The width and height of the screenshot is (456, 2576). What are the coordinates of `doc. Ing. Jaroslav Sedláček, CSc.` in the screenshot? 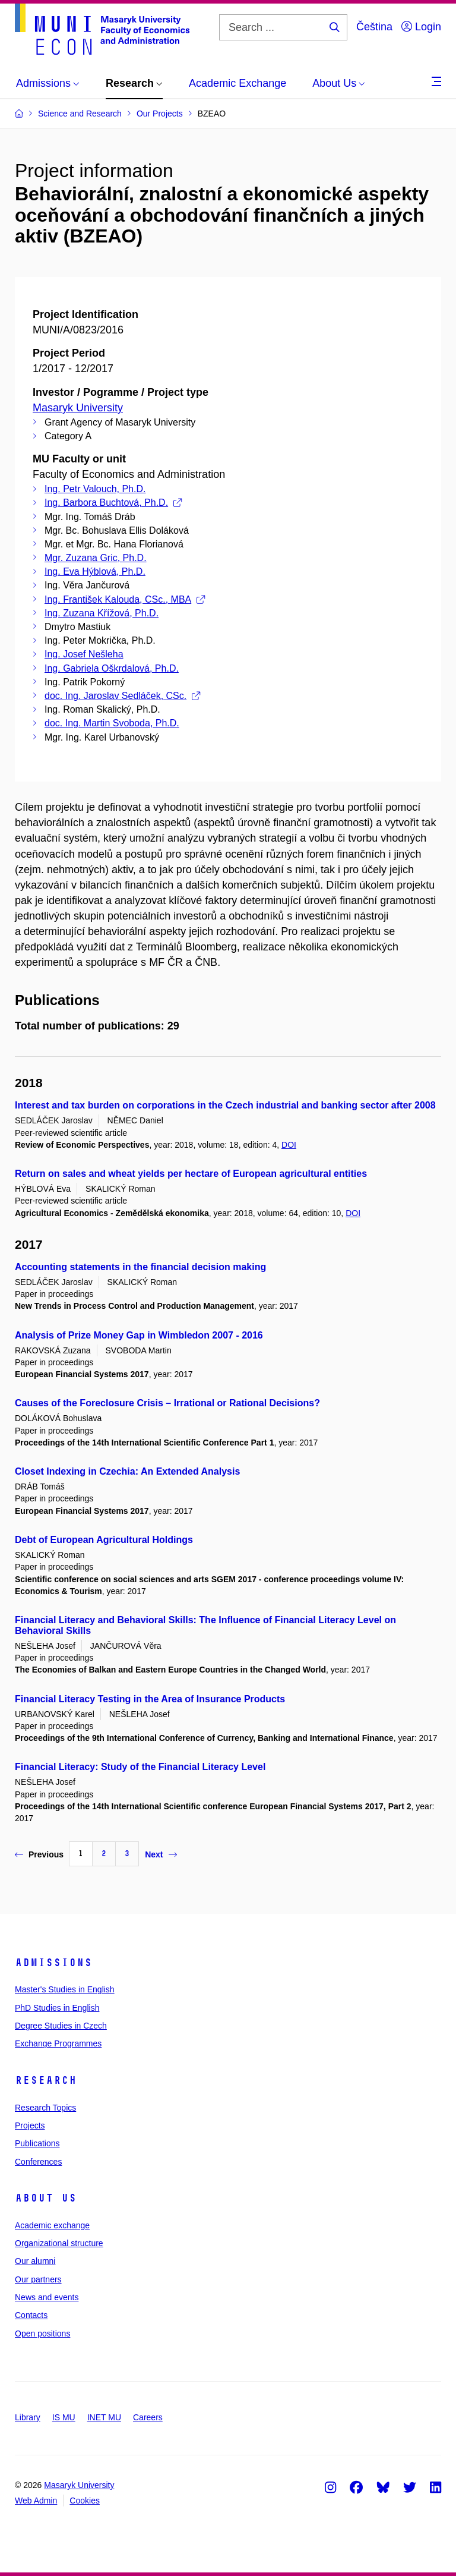 It's located at (122, 696).